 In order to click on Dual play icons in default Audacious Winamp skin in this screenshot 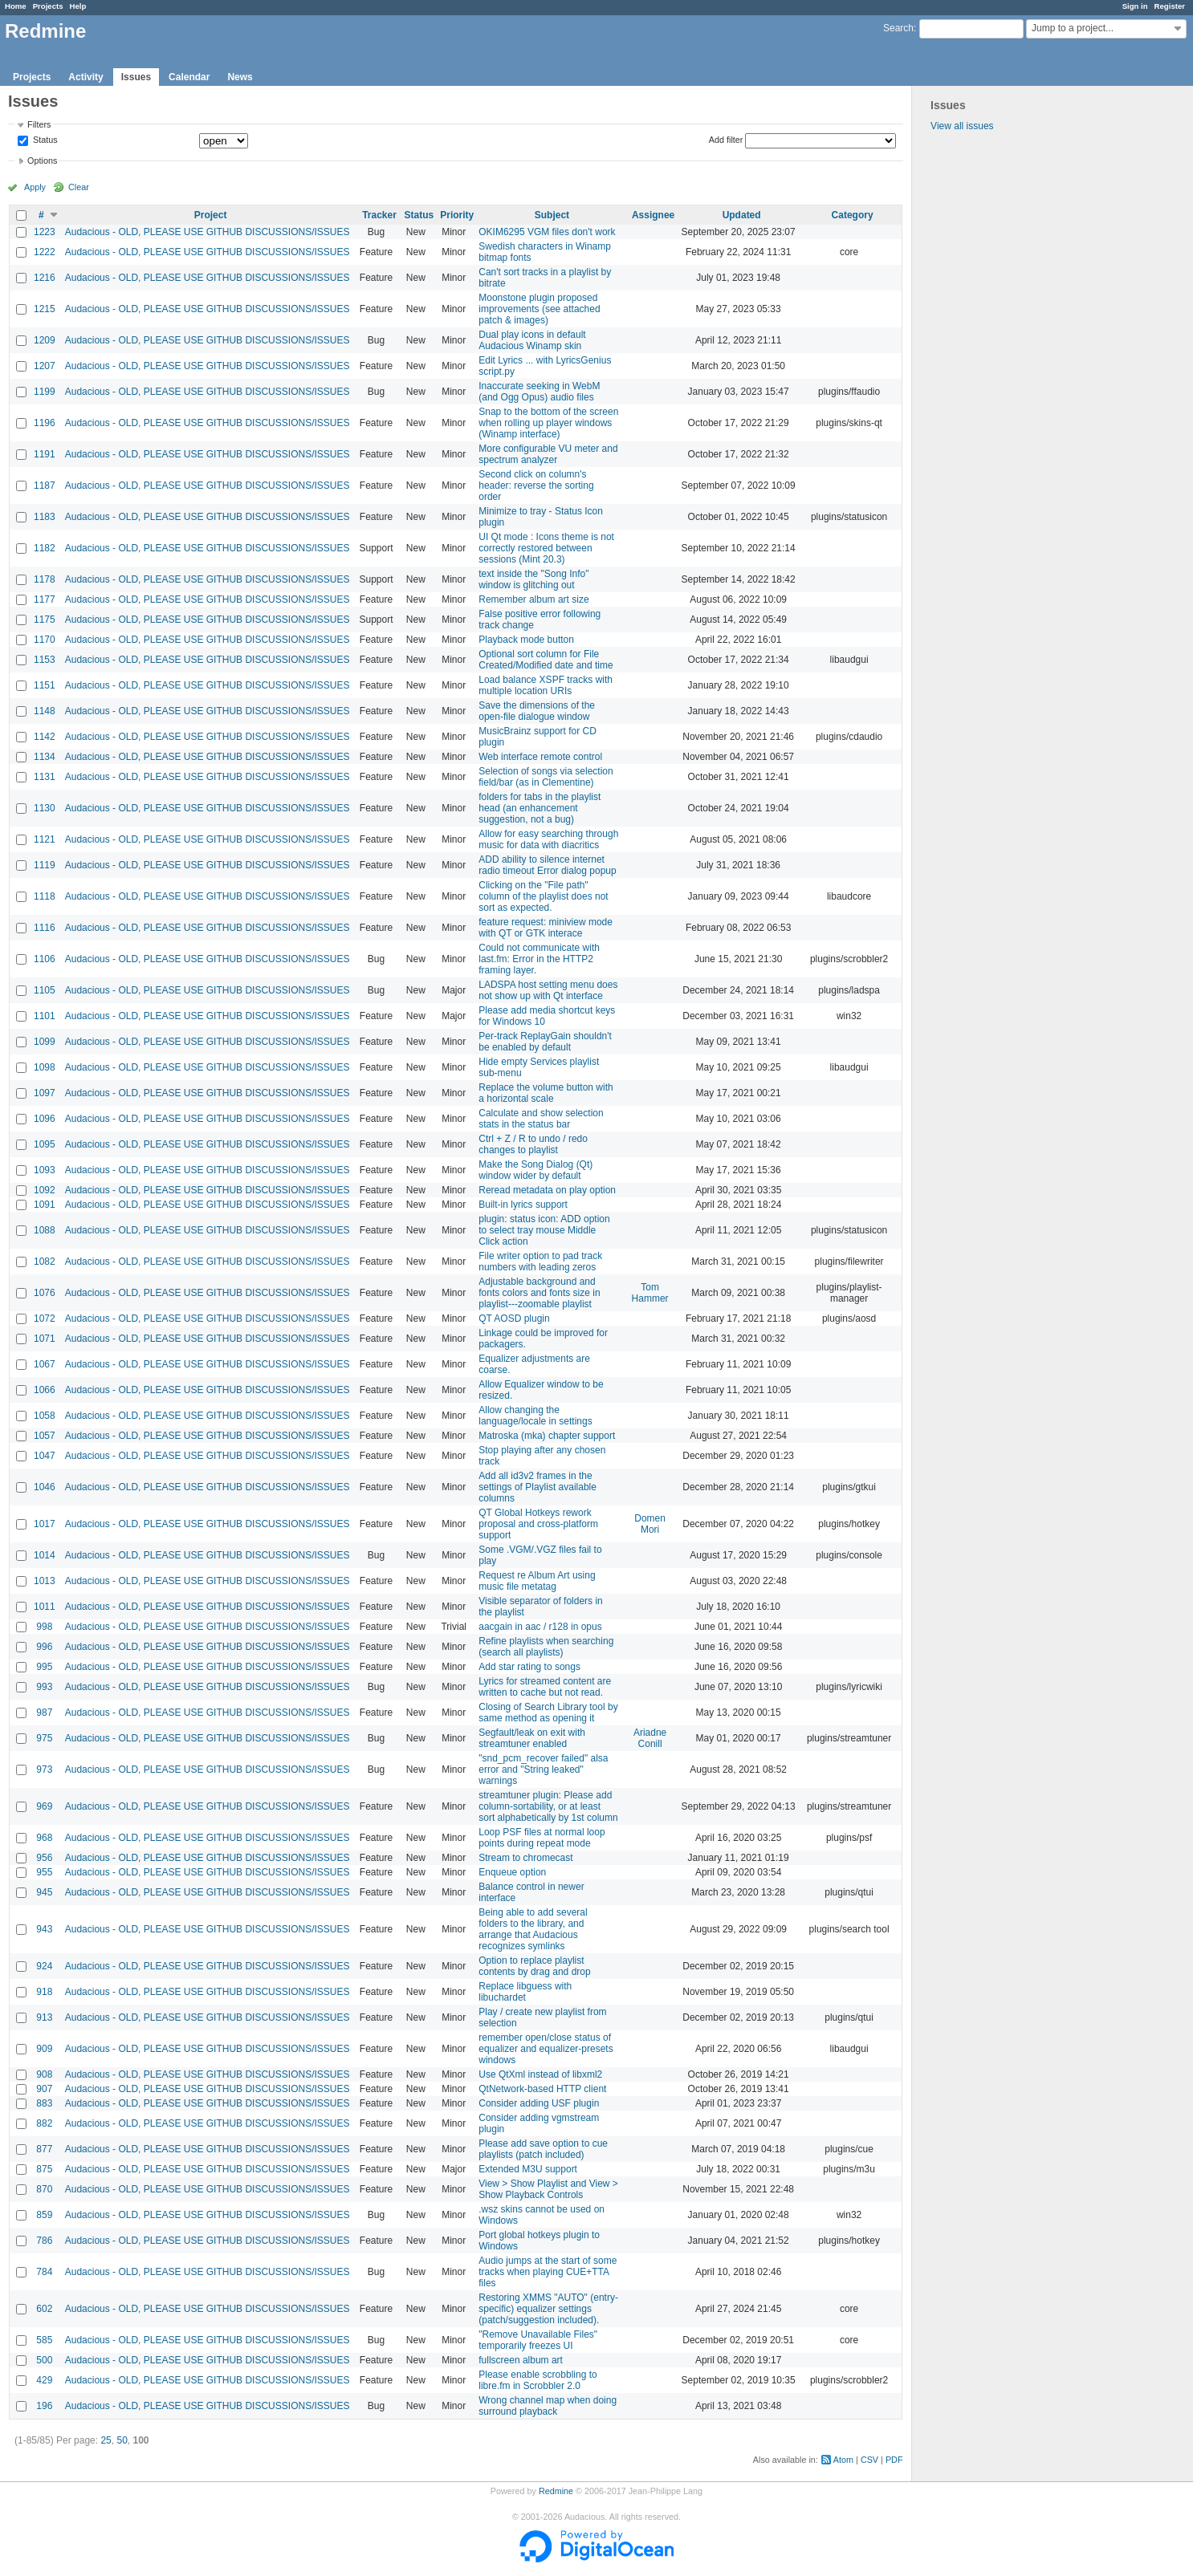, I will do `click(531, 340)`.